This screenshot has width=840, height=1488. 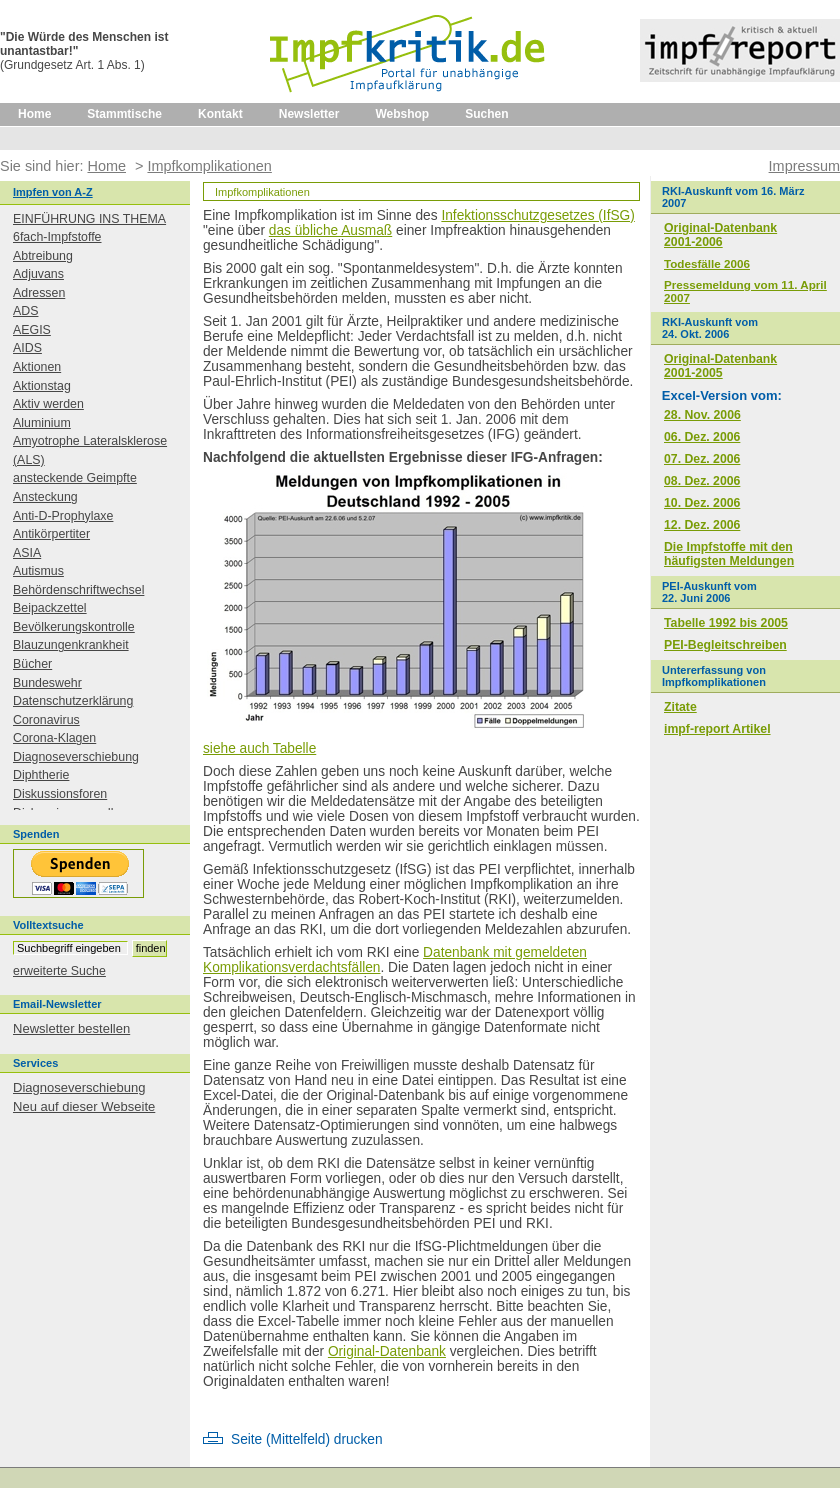 I want to click on Bundeswehr, so click(x=47, y=683).